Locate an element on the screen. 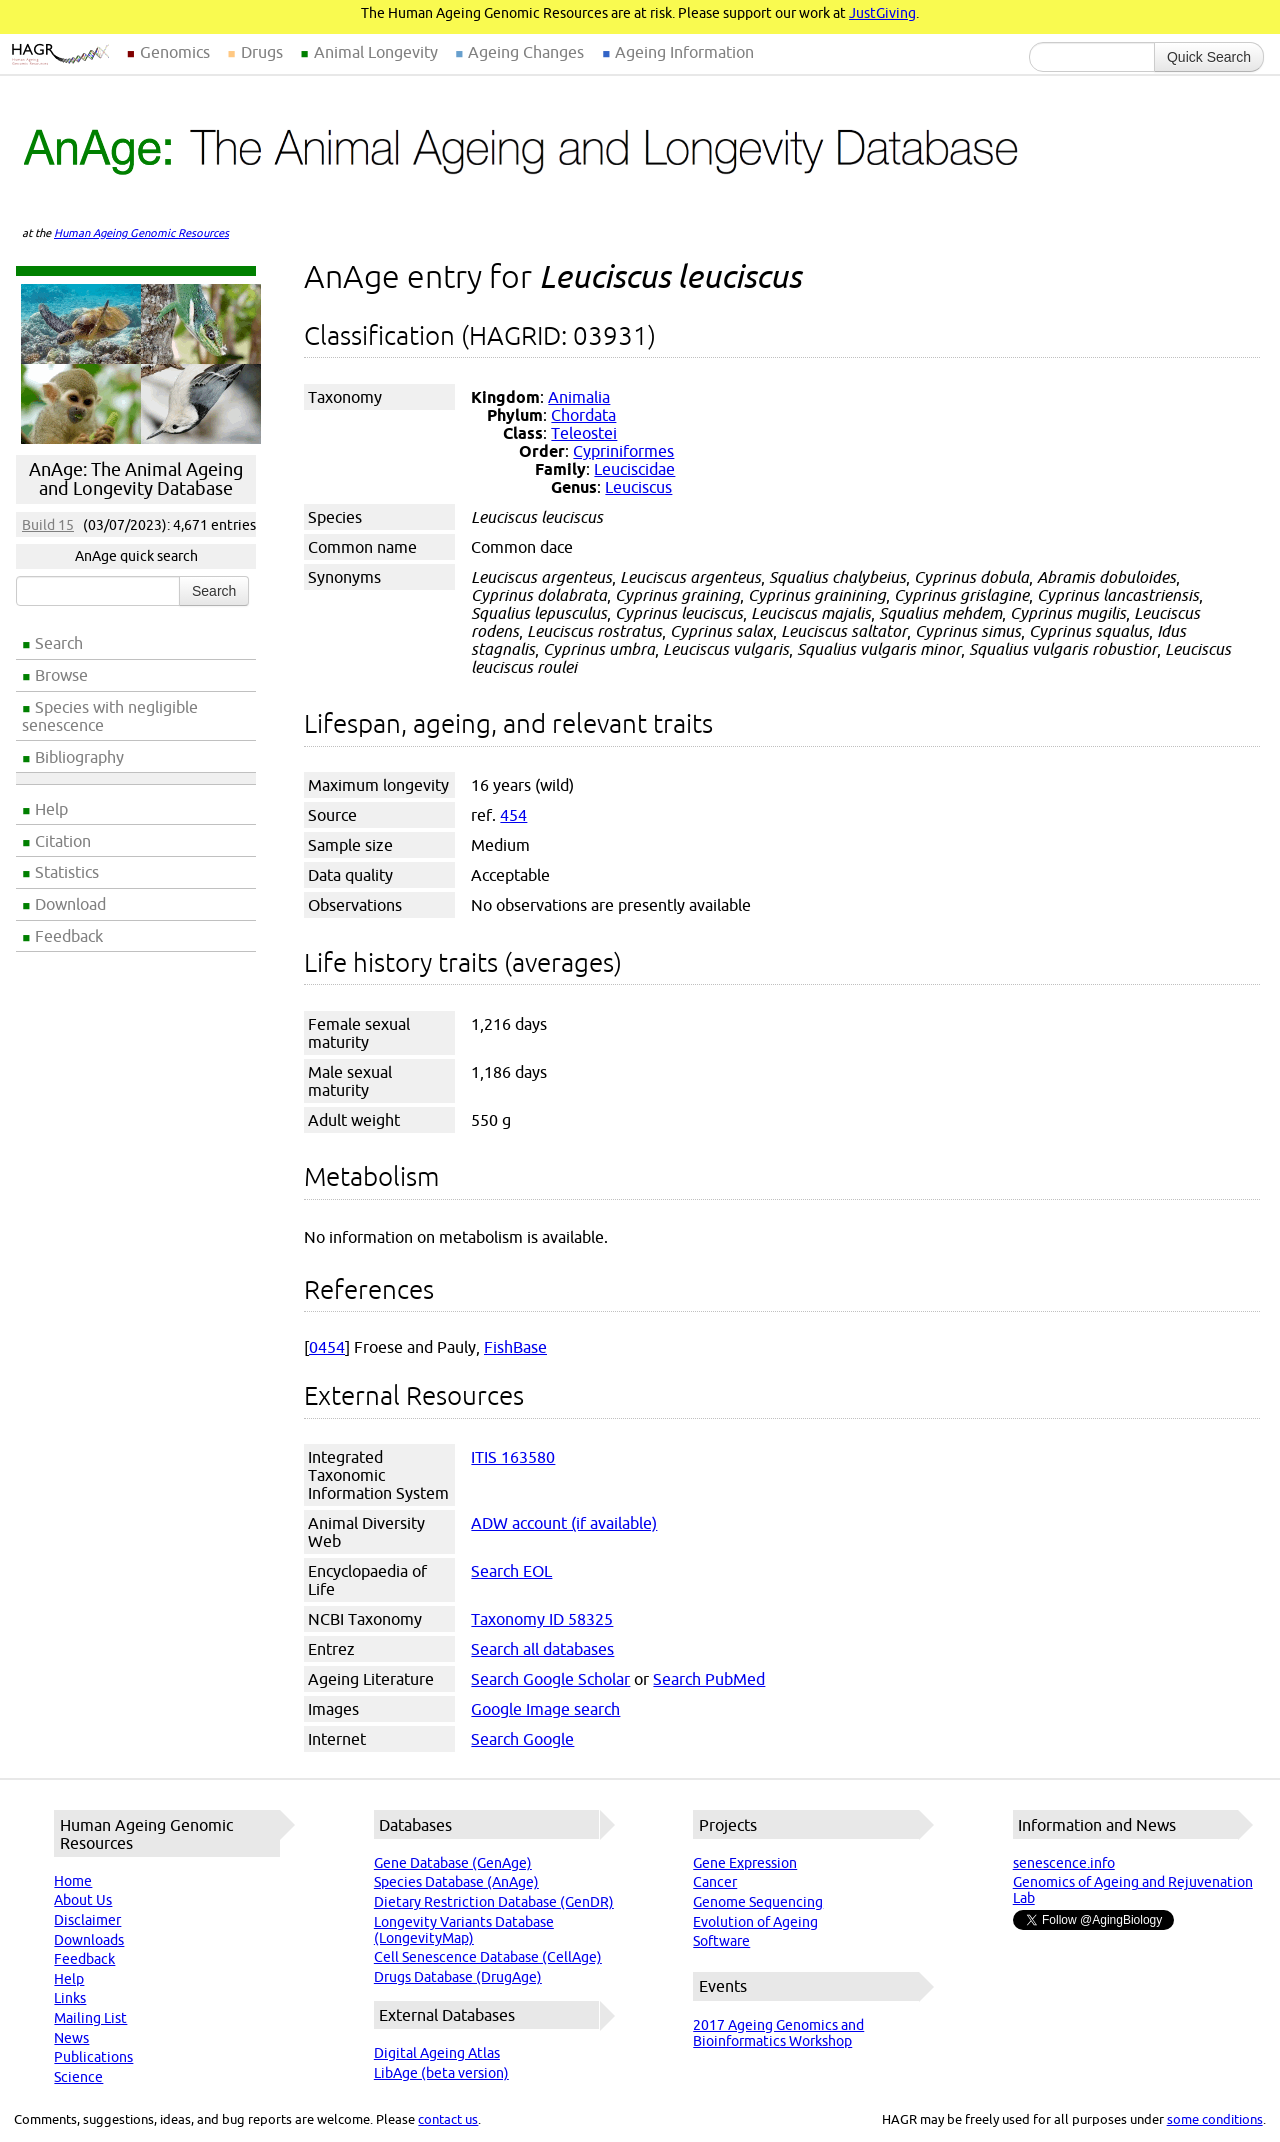  Cancer is located at coordinates (715, 1882).